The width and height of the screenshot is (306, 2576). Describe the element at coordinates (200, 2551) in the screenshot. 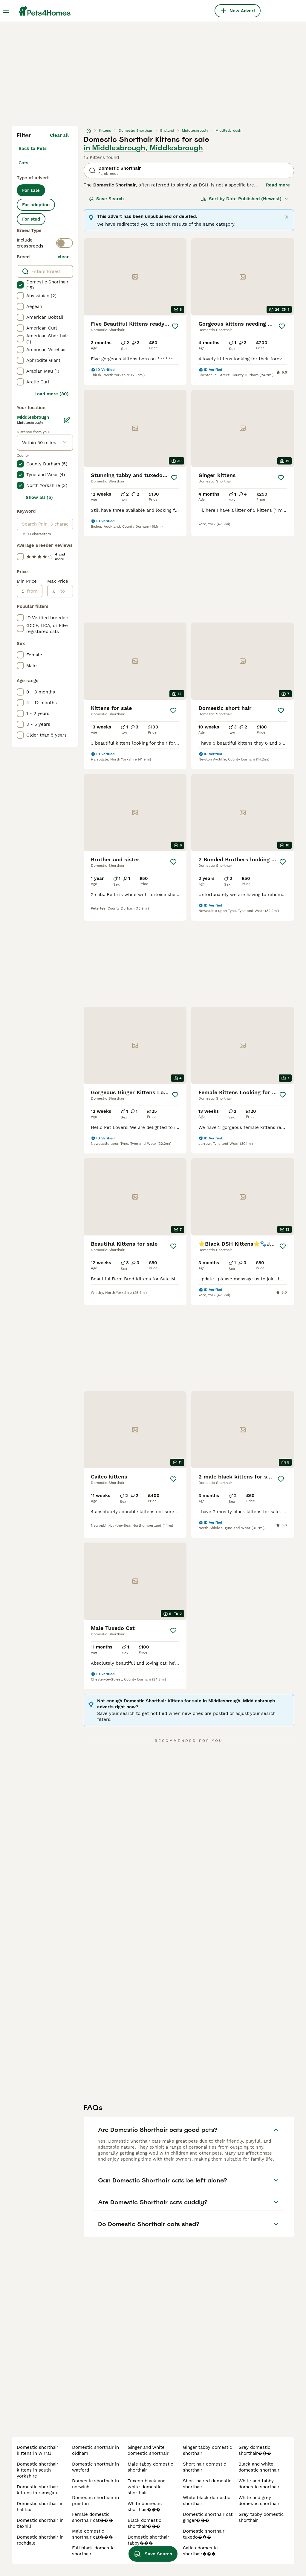

I see `calico domestic shorthair���` at that location.